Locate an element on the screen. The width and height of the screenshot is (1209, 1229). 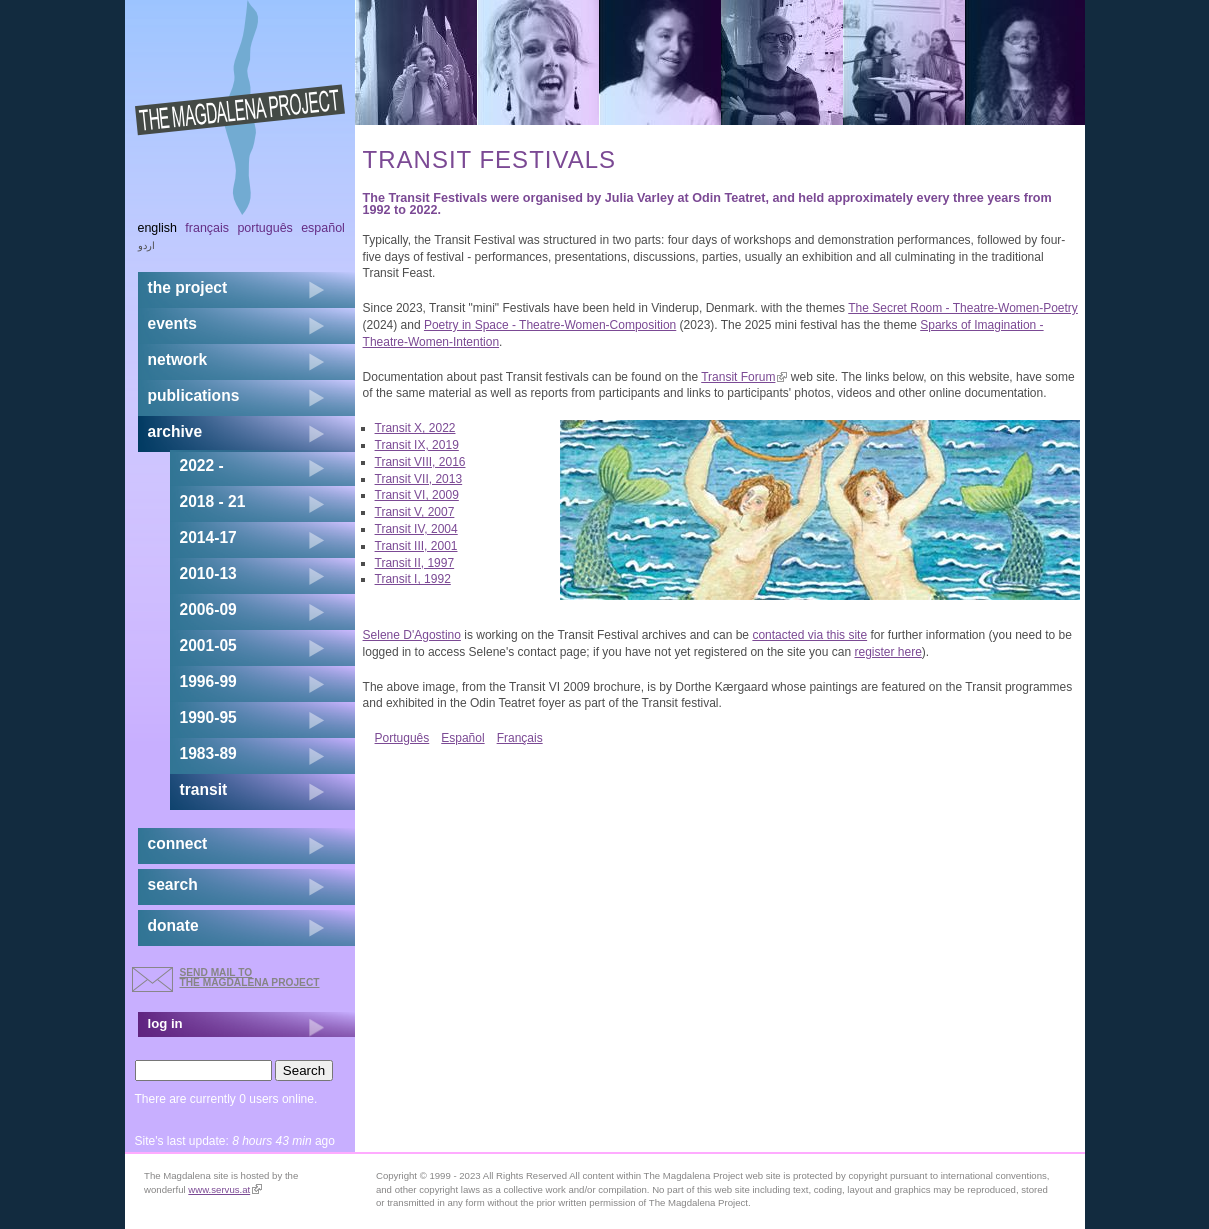
1983-89 is located at coordinates (208, 753).